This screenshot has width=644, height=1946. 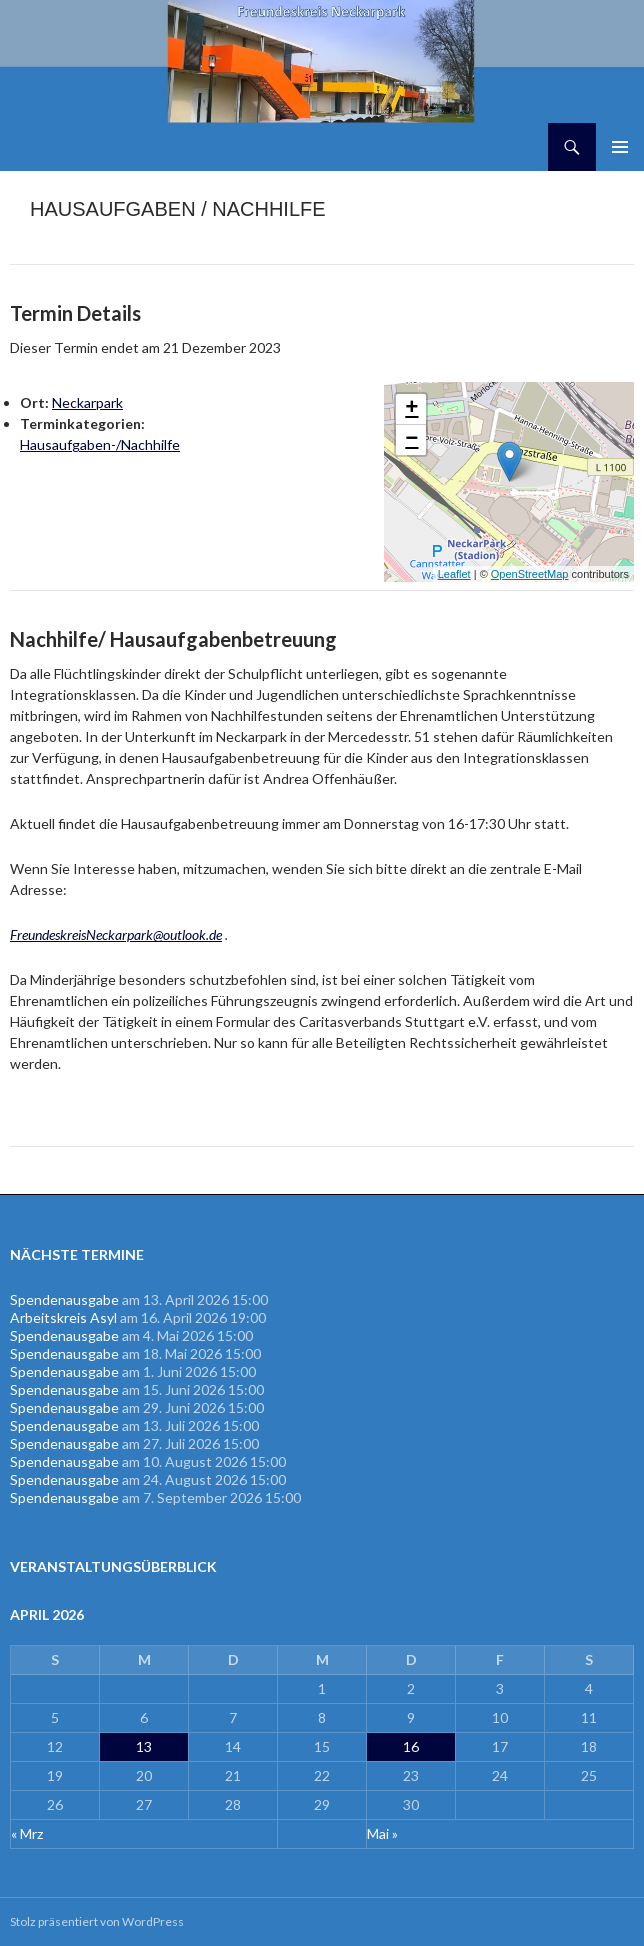 What do you see at coordinates (411, 1746) in the screenshot?
I see `16` at bounding box center [411, 1746].